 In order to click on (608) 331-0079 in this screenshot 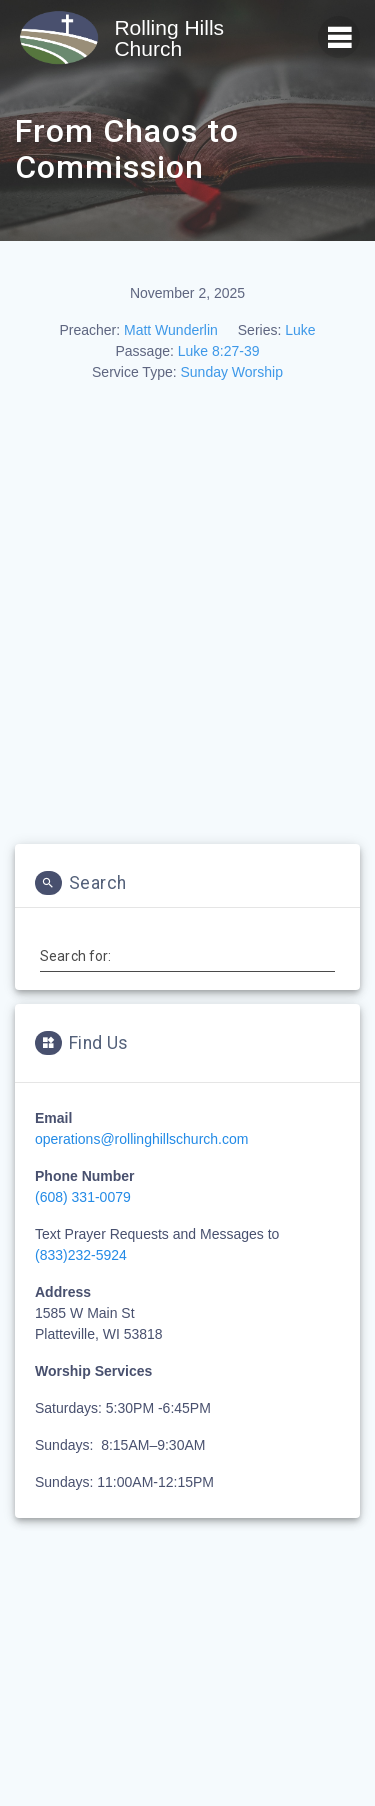, I will do `click(83, 1197)`.